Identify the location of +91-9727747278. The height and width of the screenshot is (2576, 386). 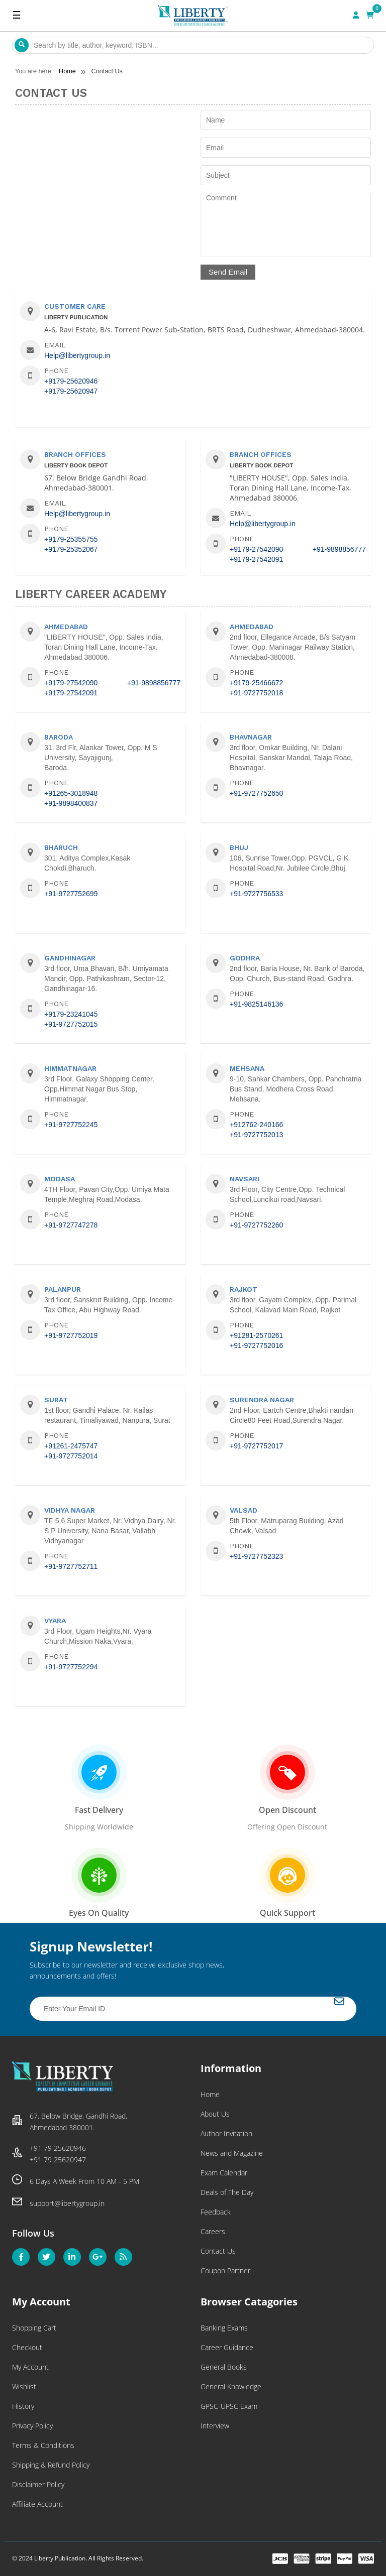
(71, 1225).